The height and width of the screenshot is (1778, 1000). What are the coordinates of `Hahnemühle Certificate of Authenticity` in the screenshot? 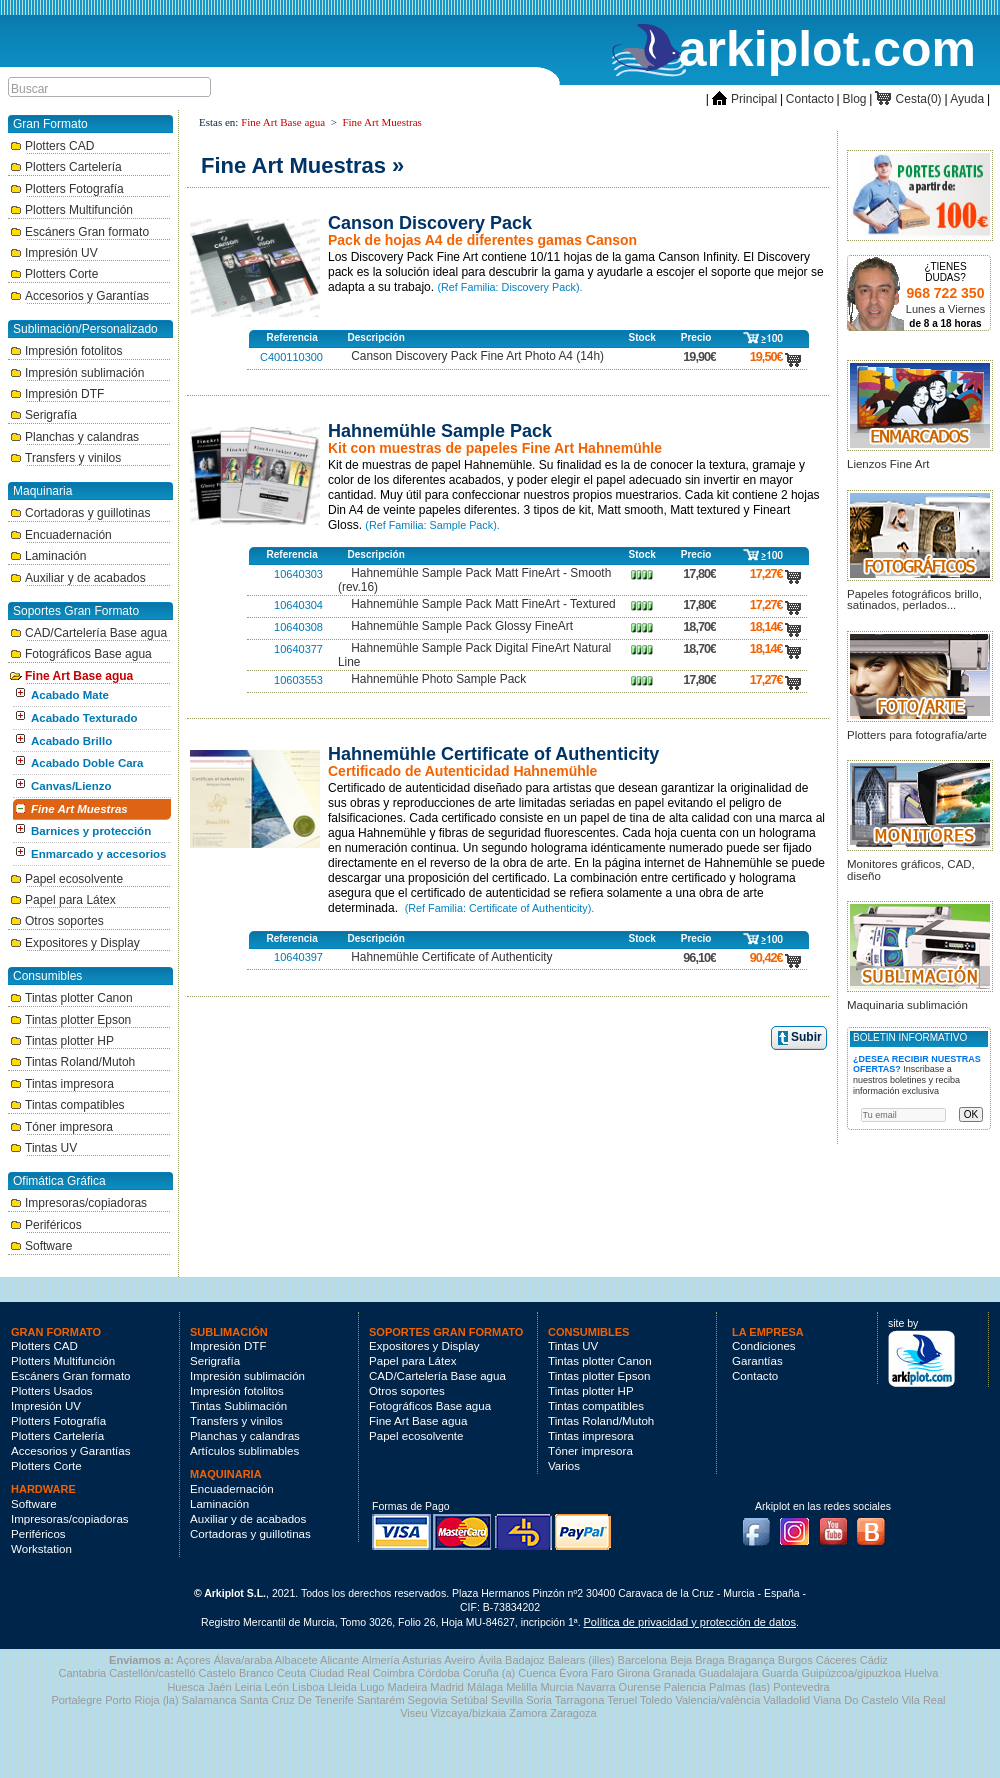 It's located at (451, 957).